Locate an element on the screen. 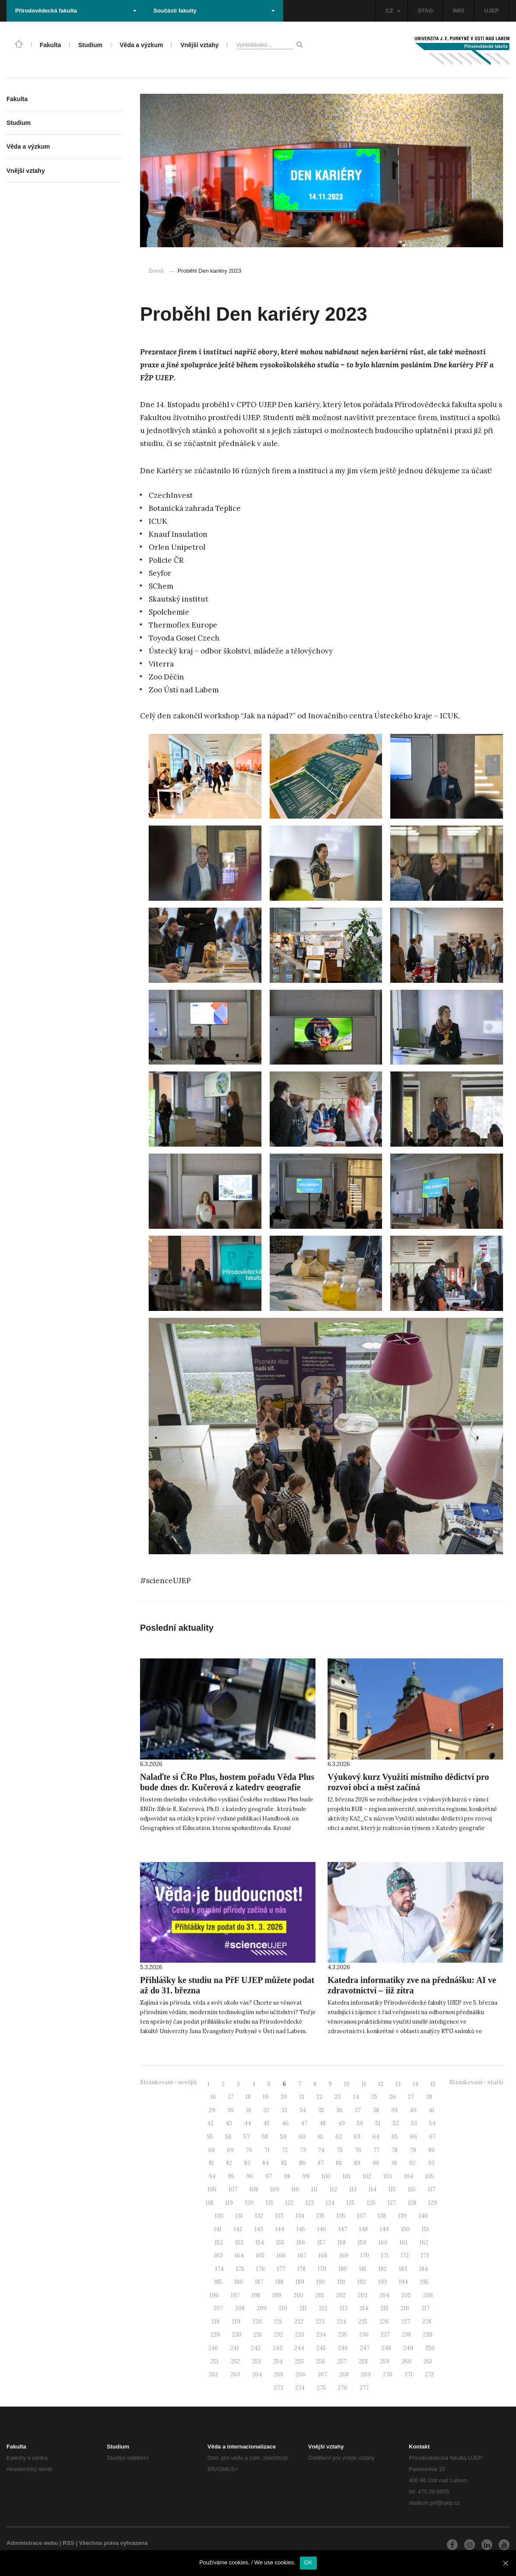 This screenshot has width=516, height=2576. 23 is located at coordinates (337, 2097).